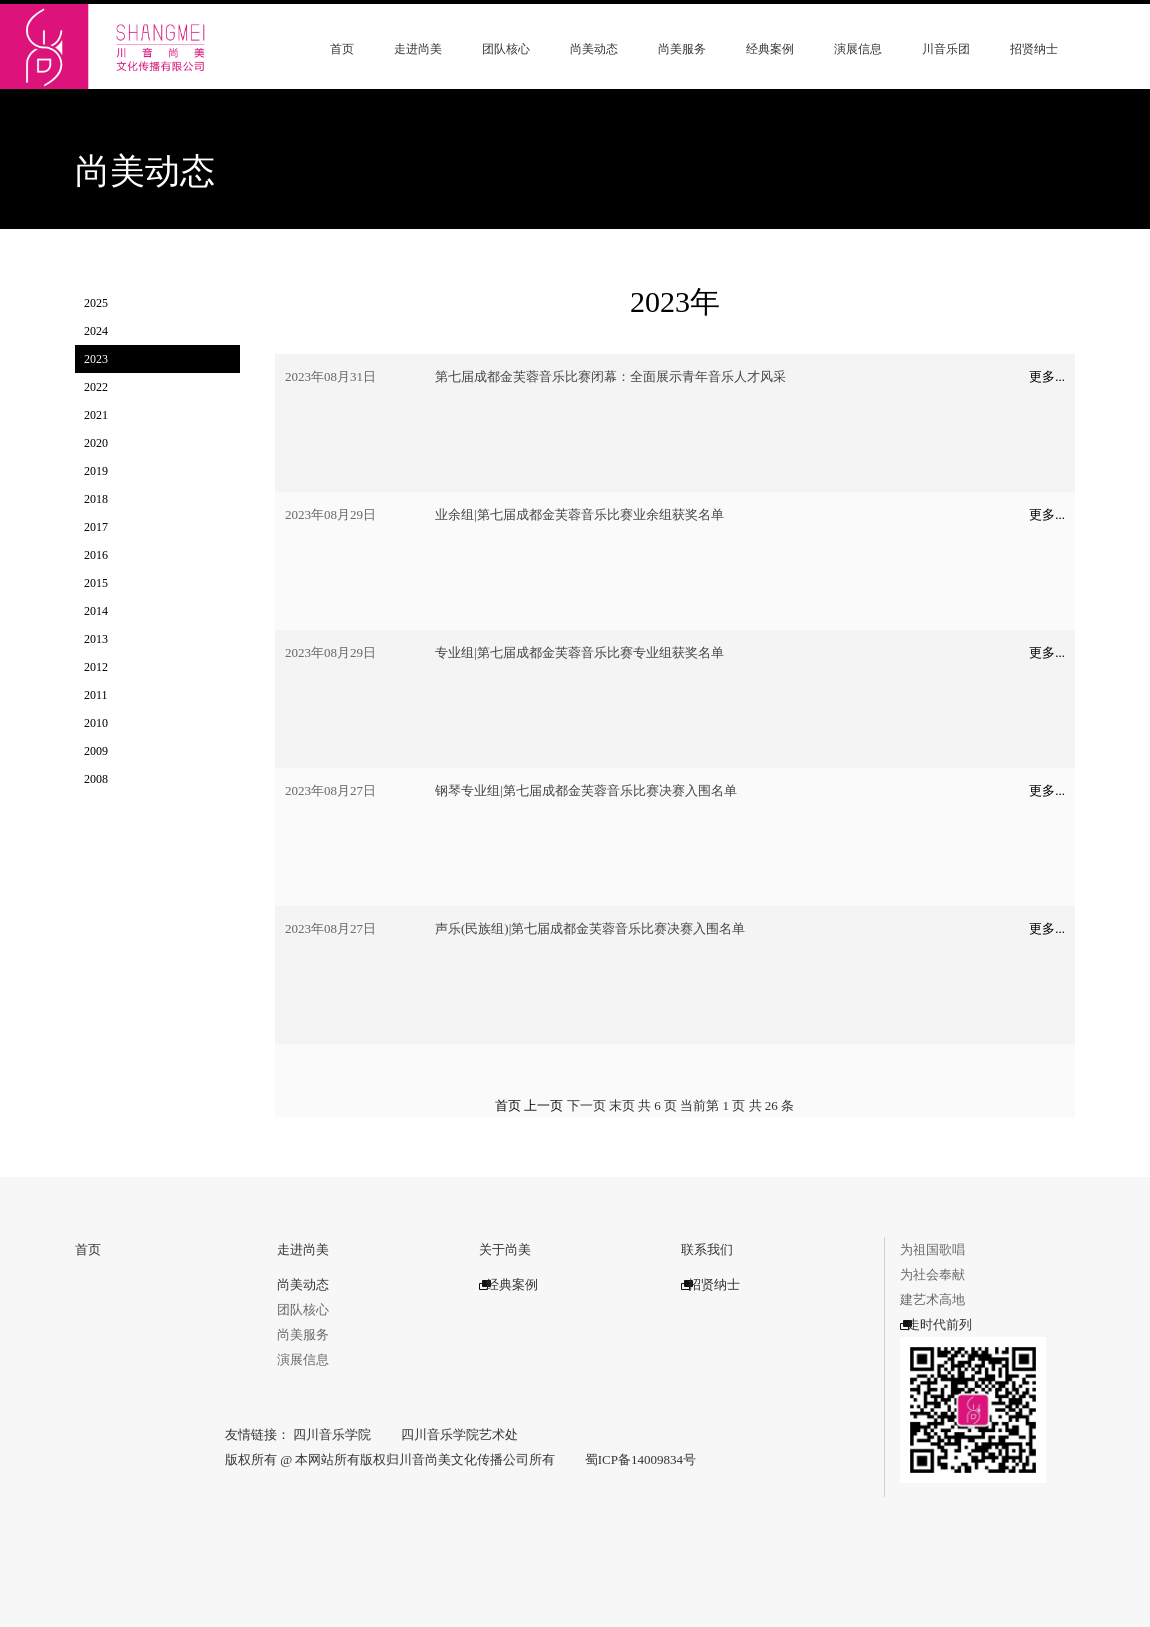  What do you see at coordinates (579, 514) in the screenshot?
I see `业余组|第七届成都金芙蓉音乐比赛业余组获奖名单` at bounding box center [579, 514].